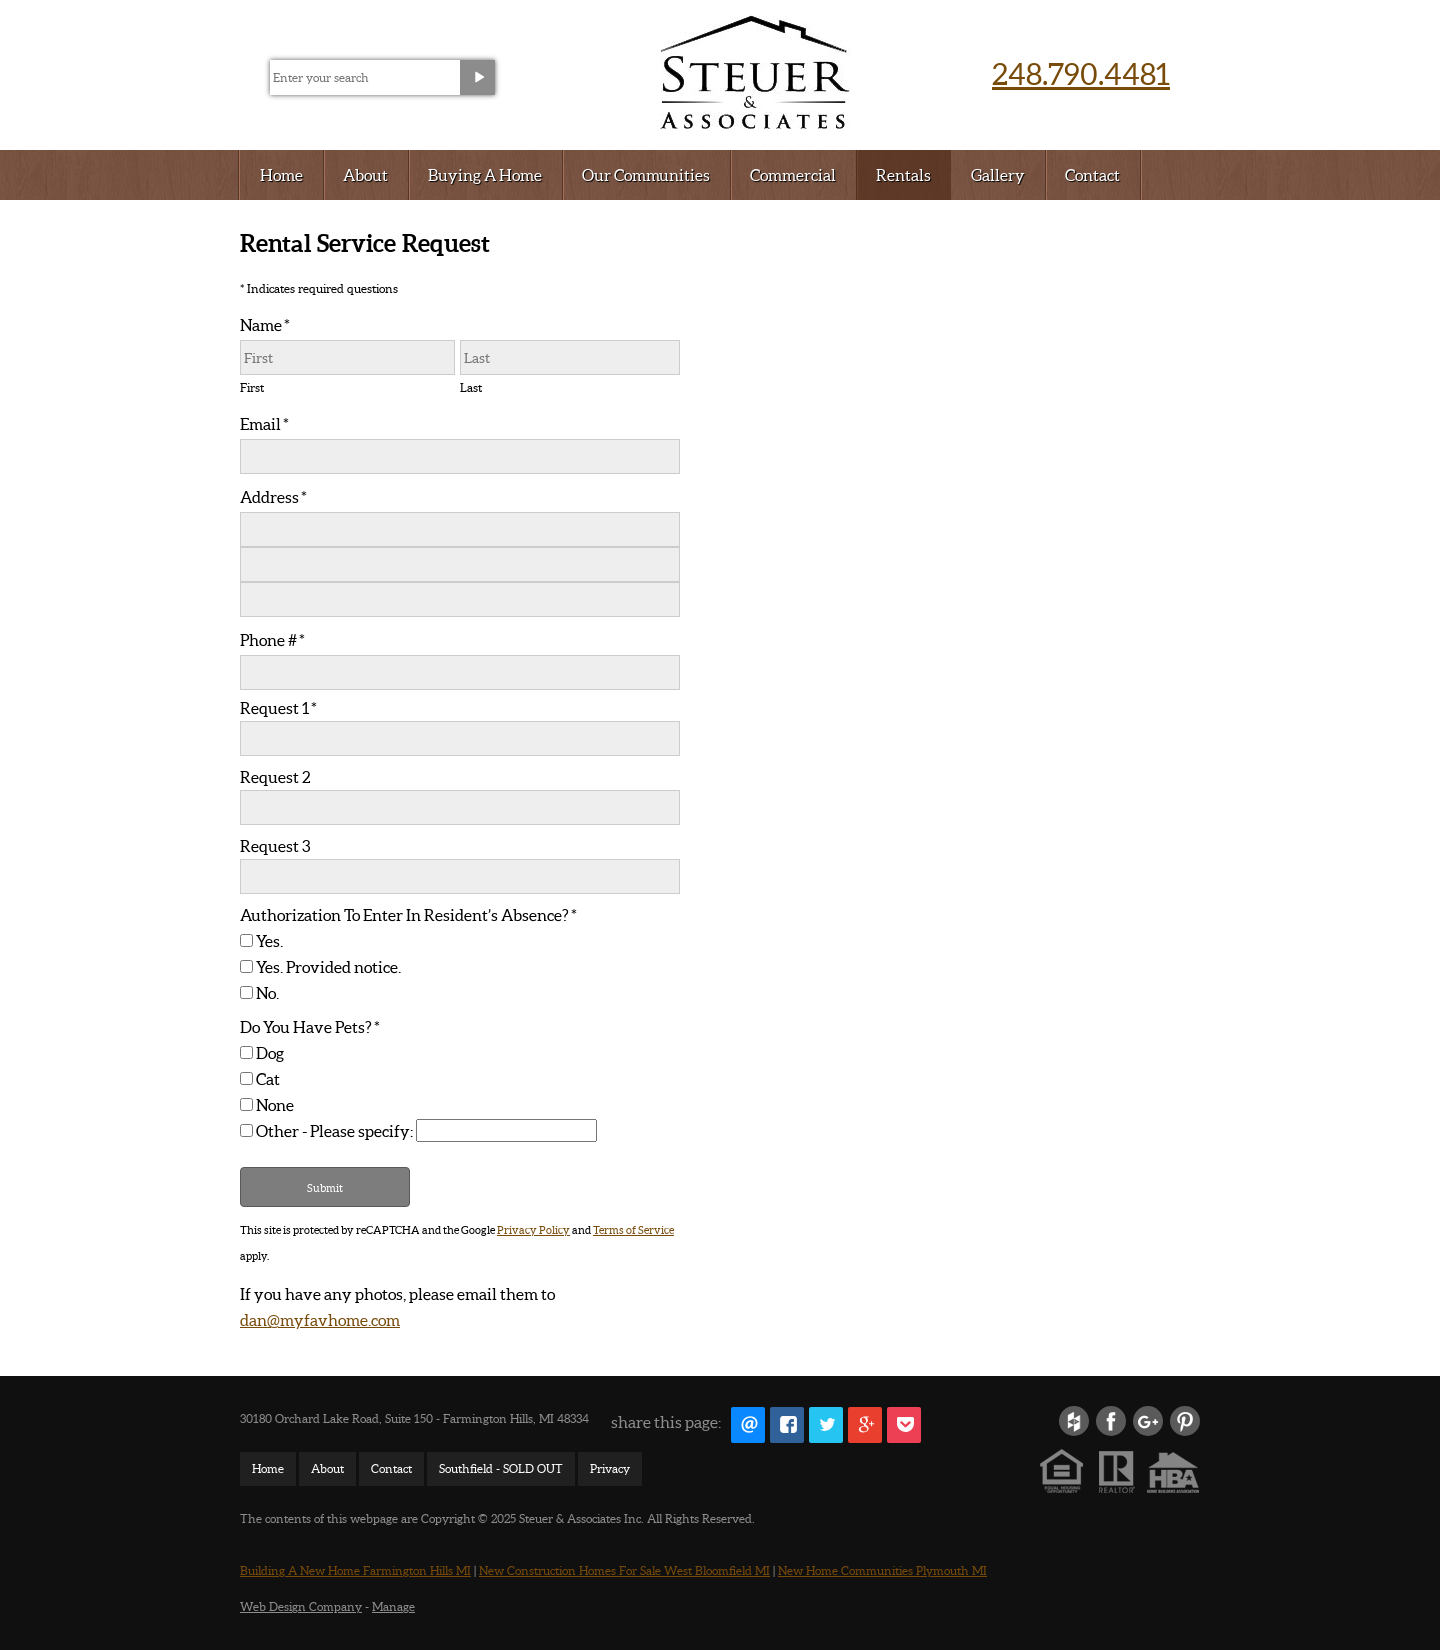  I want to click on Rentals, so click(903, 174).